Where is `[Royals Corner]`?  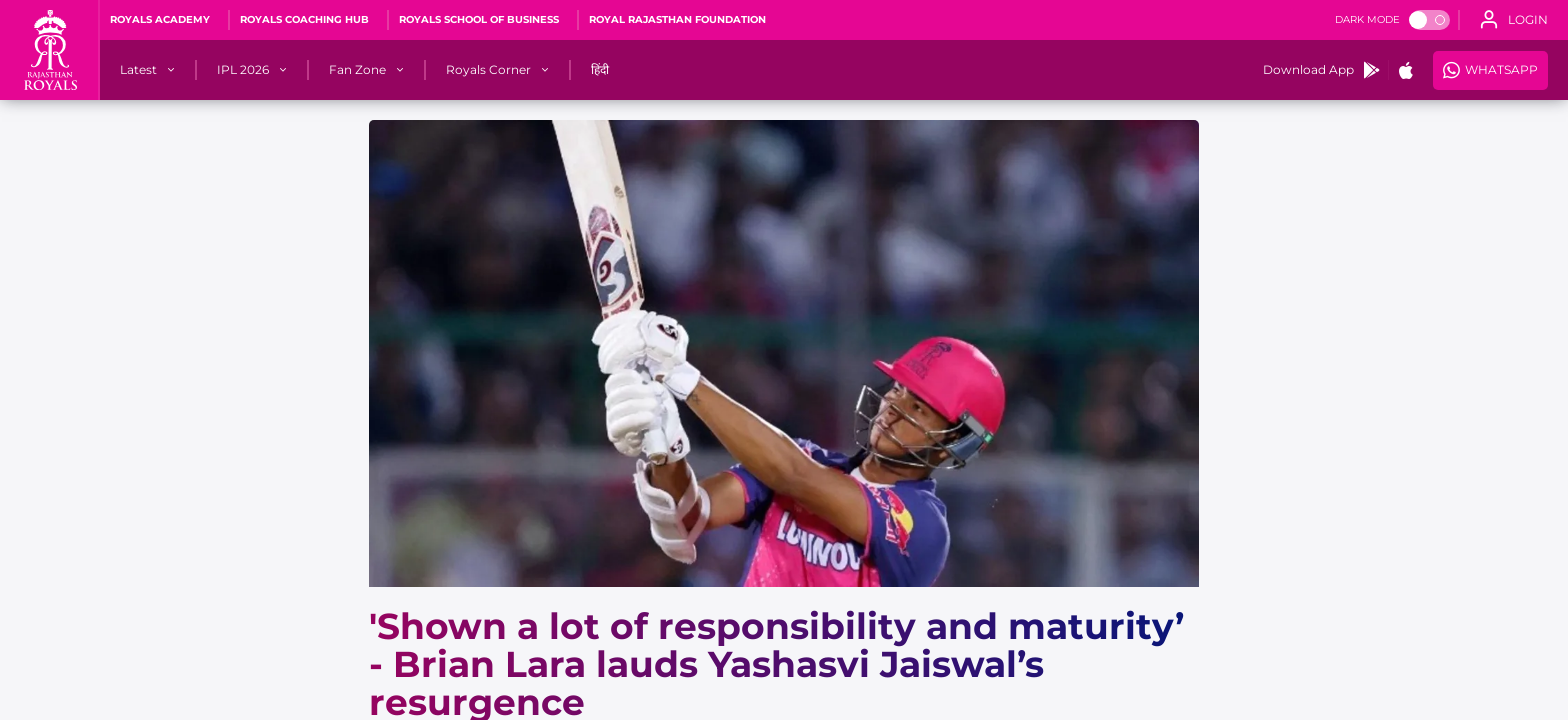
[Royals Corner] is located at coordinates (488, 70).